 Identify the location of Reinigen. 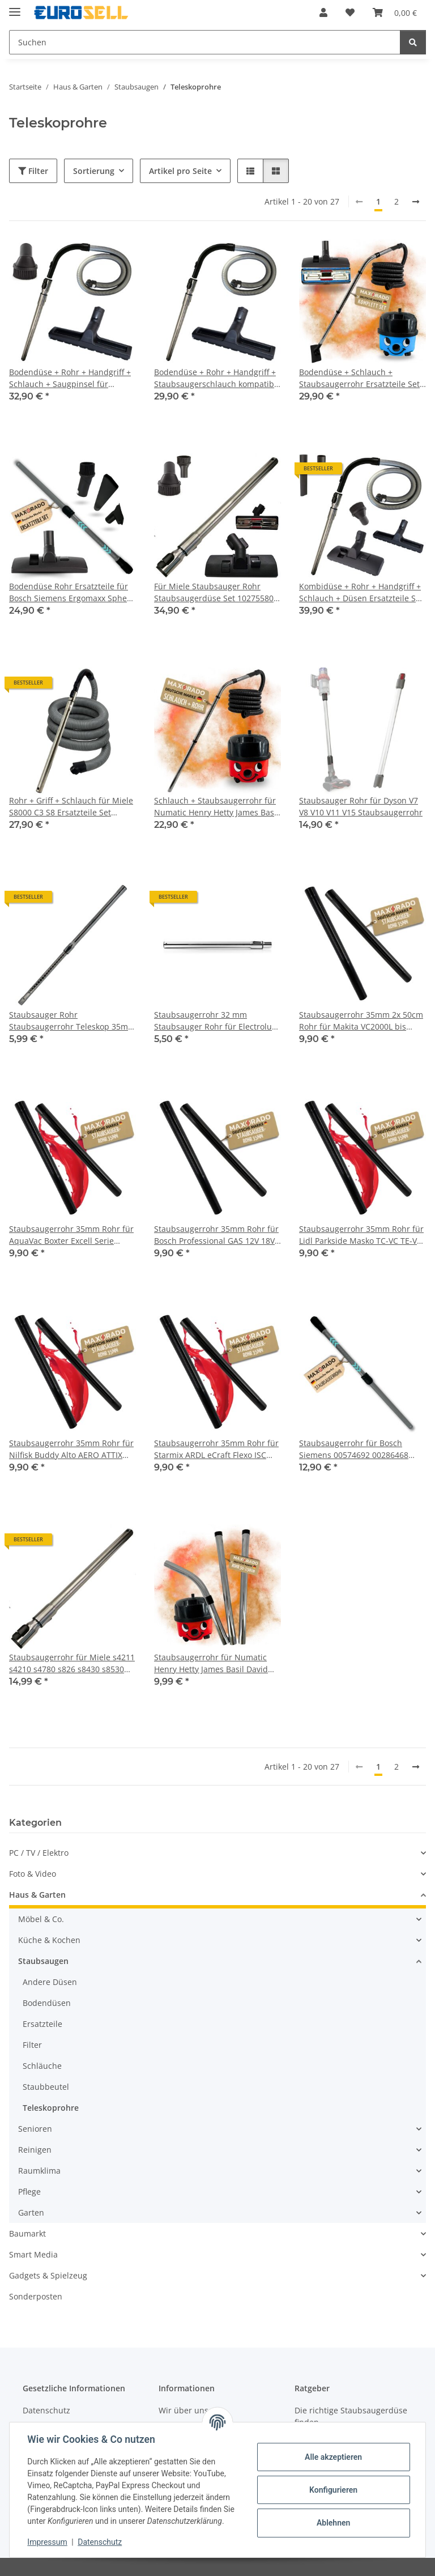
(35, 2149).